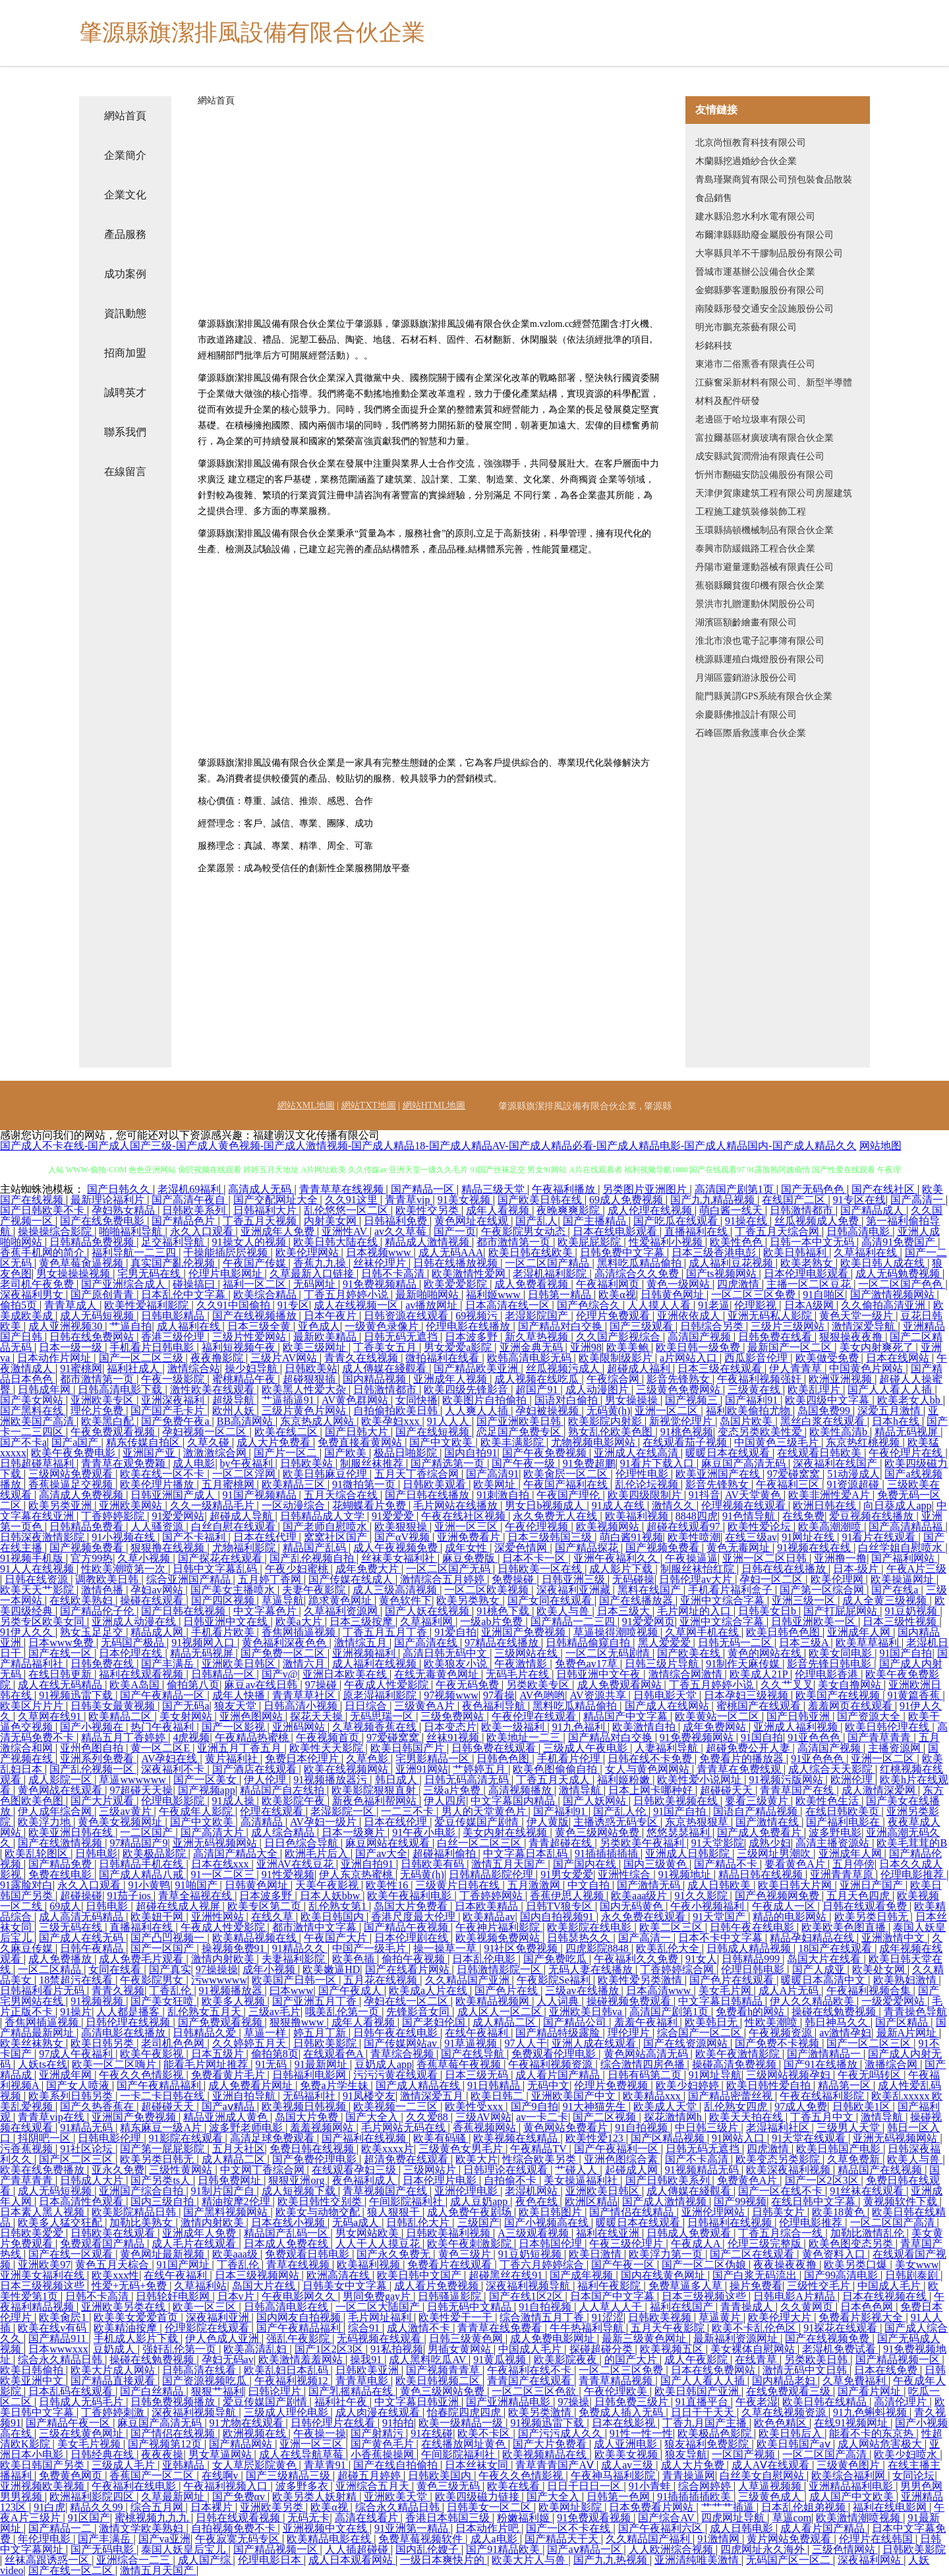 This screenshot has width=949, height=2576. What do you see at coordinates (45, 1389) in the screenshot?
I see `日韩成年网` at bounding box center [45, 1389].